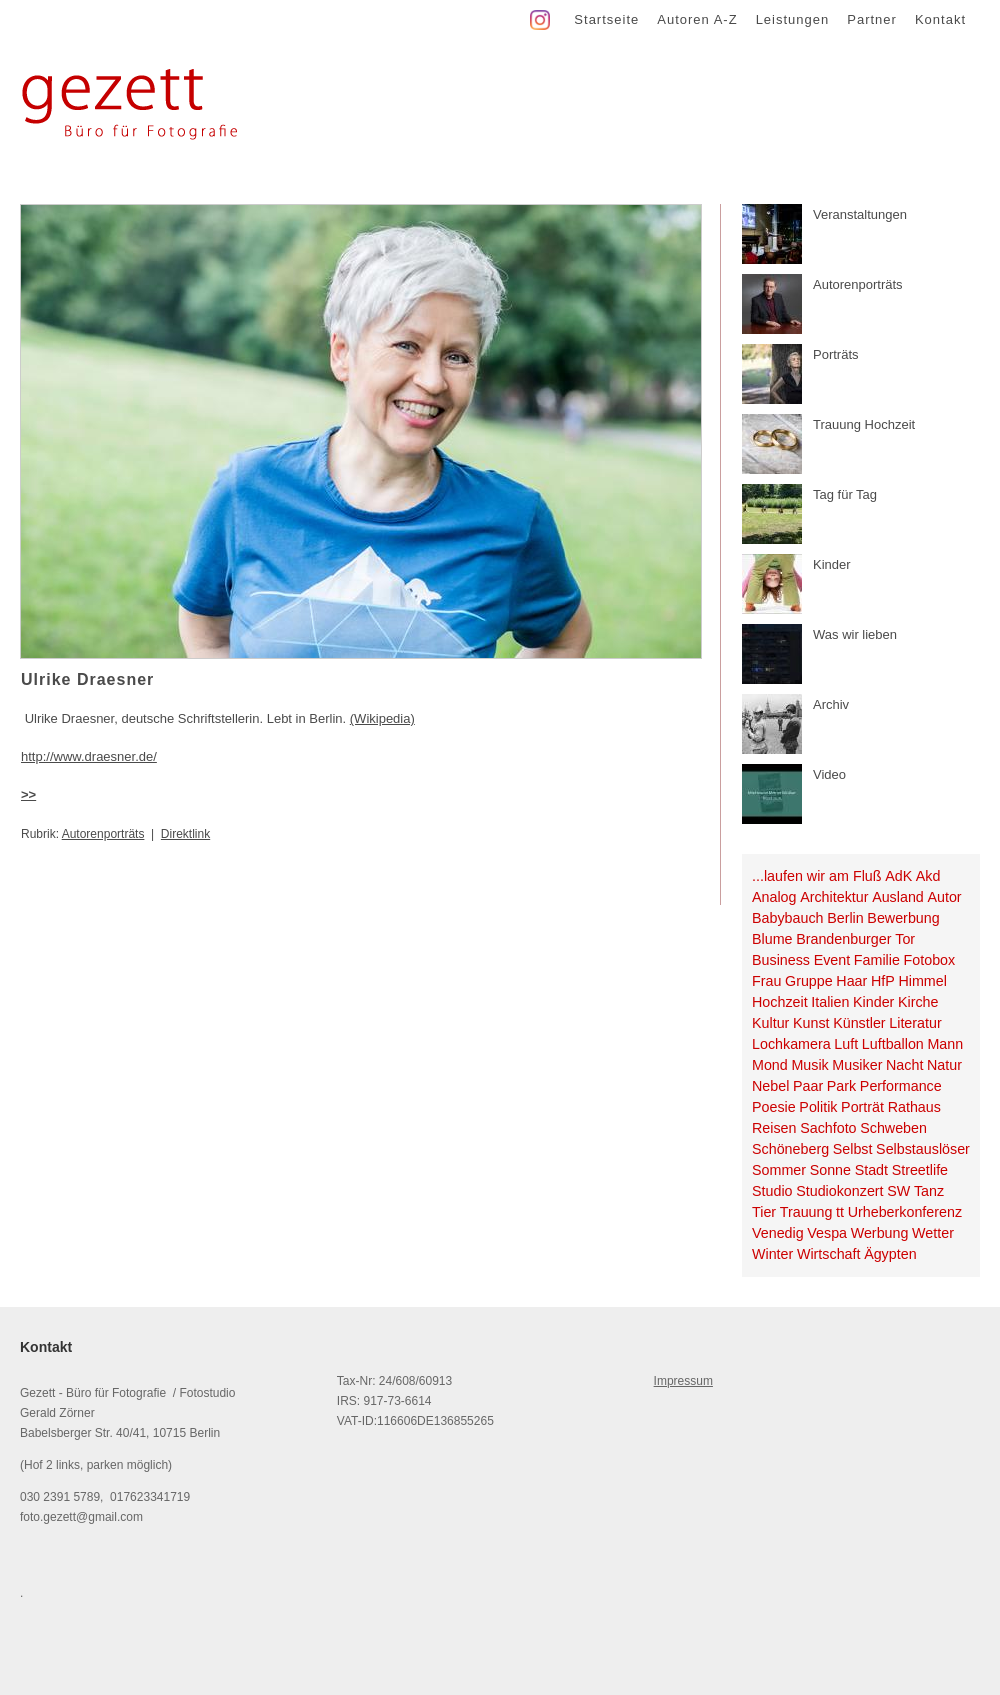 This screenshot has height=1695, width=1000. I want to click on Literatur, so click(915, 1023).